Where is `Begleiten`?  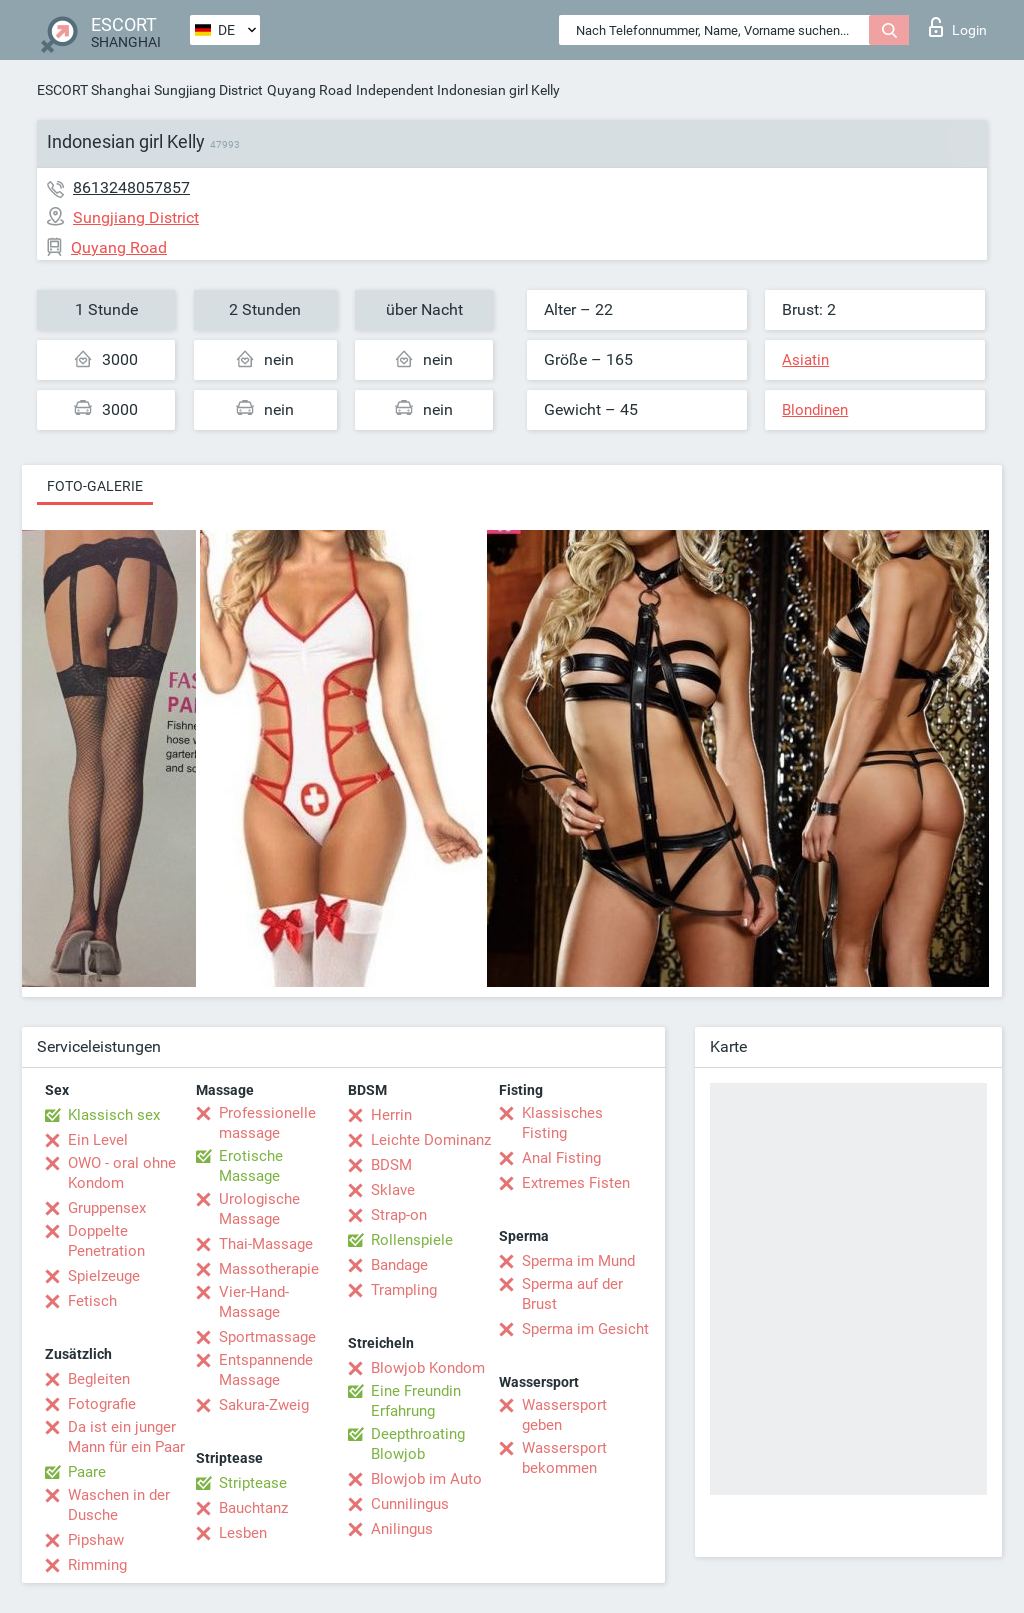
Begleiten is located at coordinates (99, 1379).